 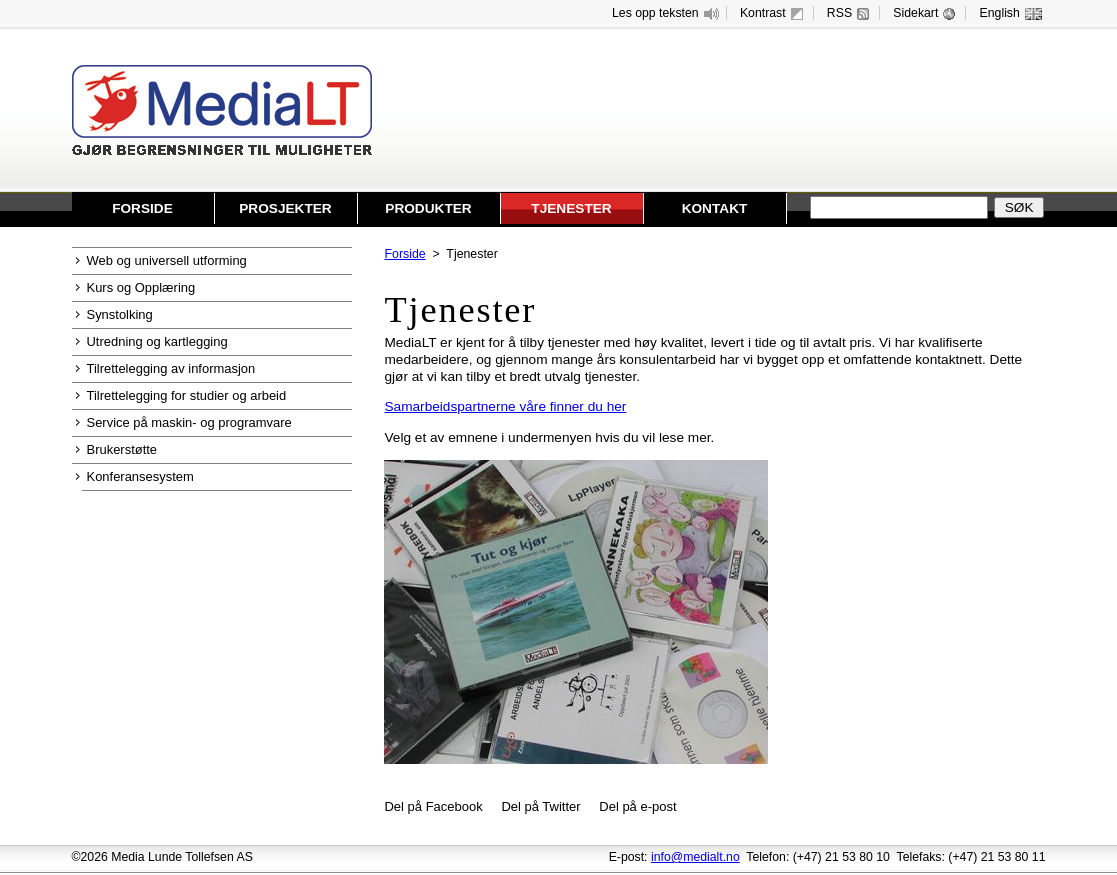 What do you see at coordinates (695, 857) in the screenshot?
I see `info@medialt.no` at bounding box center [695, 857].